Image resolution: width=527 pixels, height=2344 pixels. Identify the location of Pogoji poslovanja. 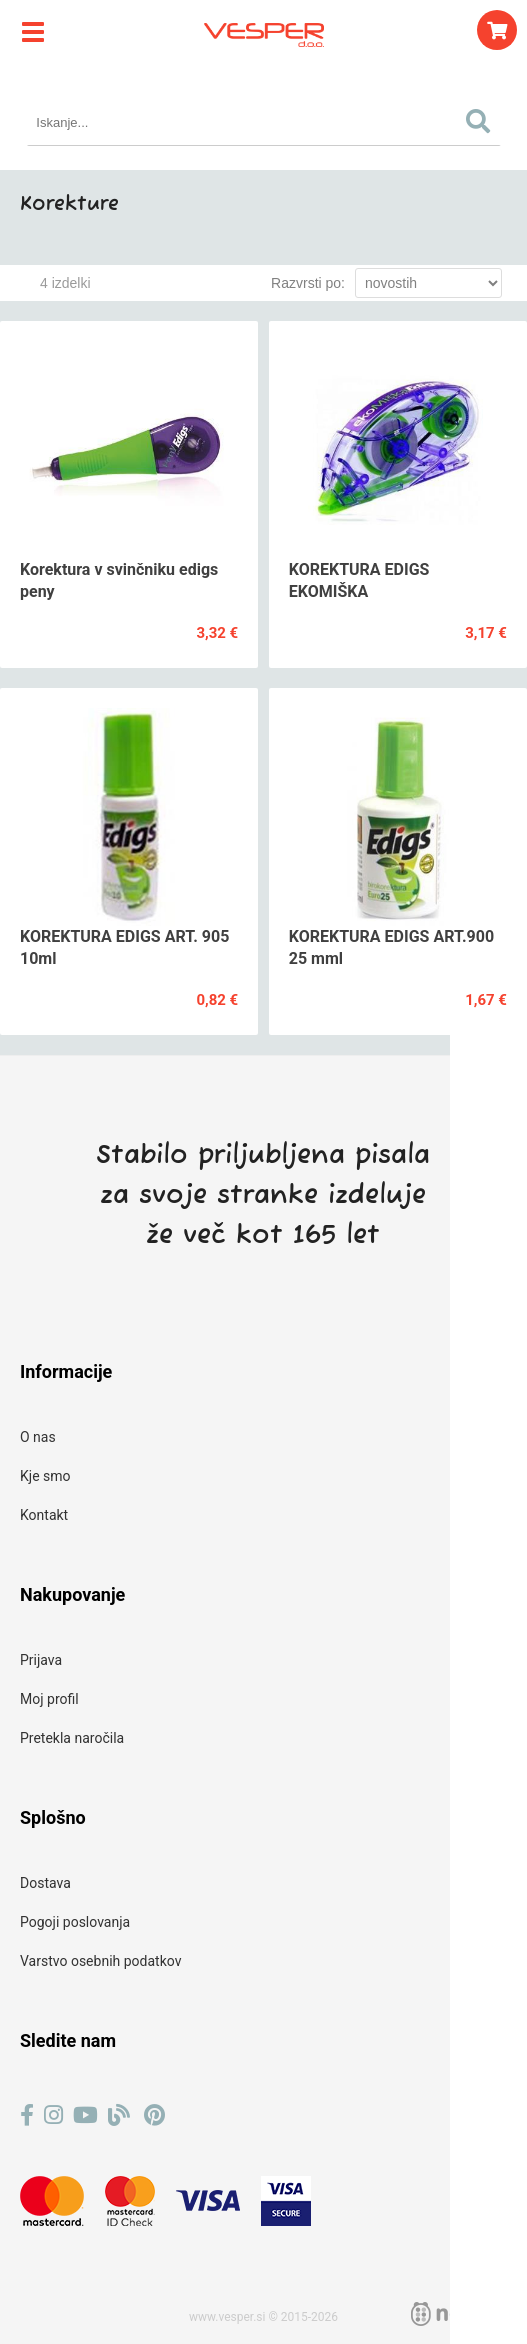
(75, 1922).